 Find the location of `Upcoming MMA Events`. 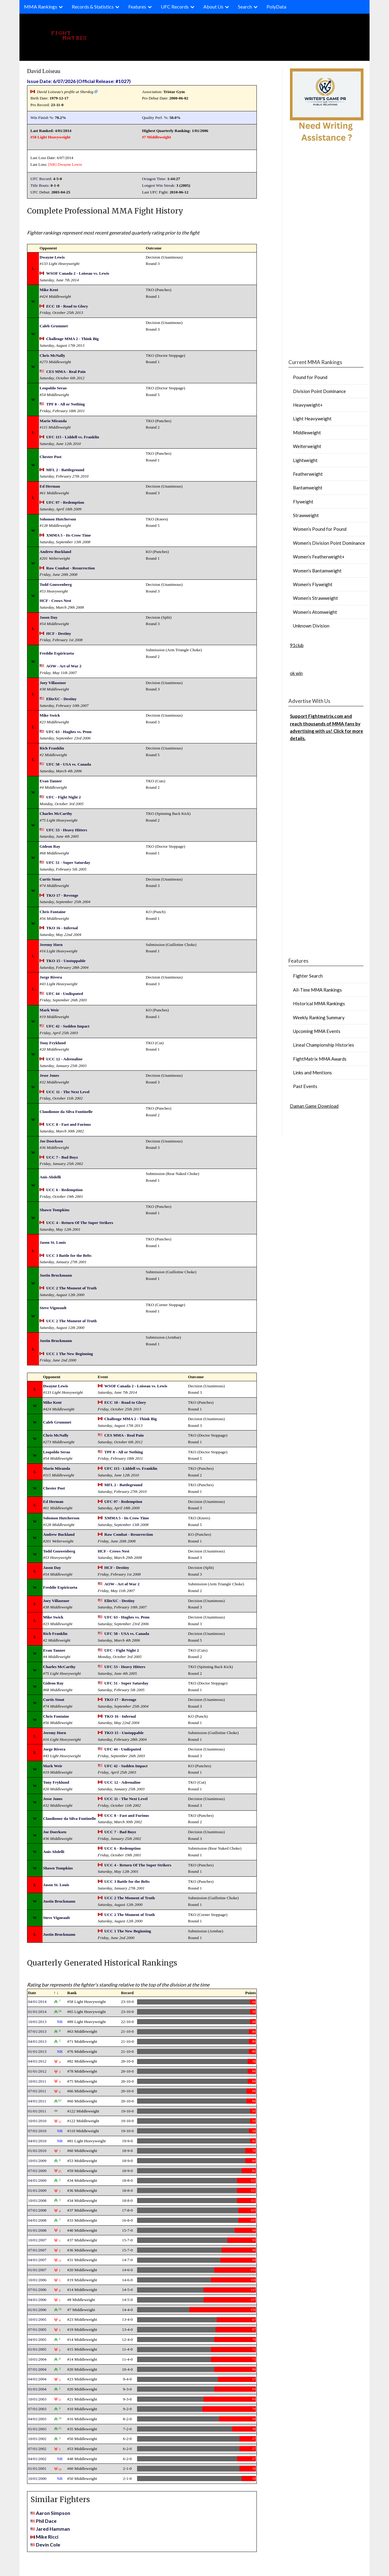

Upcoming MMA Events is located at coordinates (316, 1031).